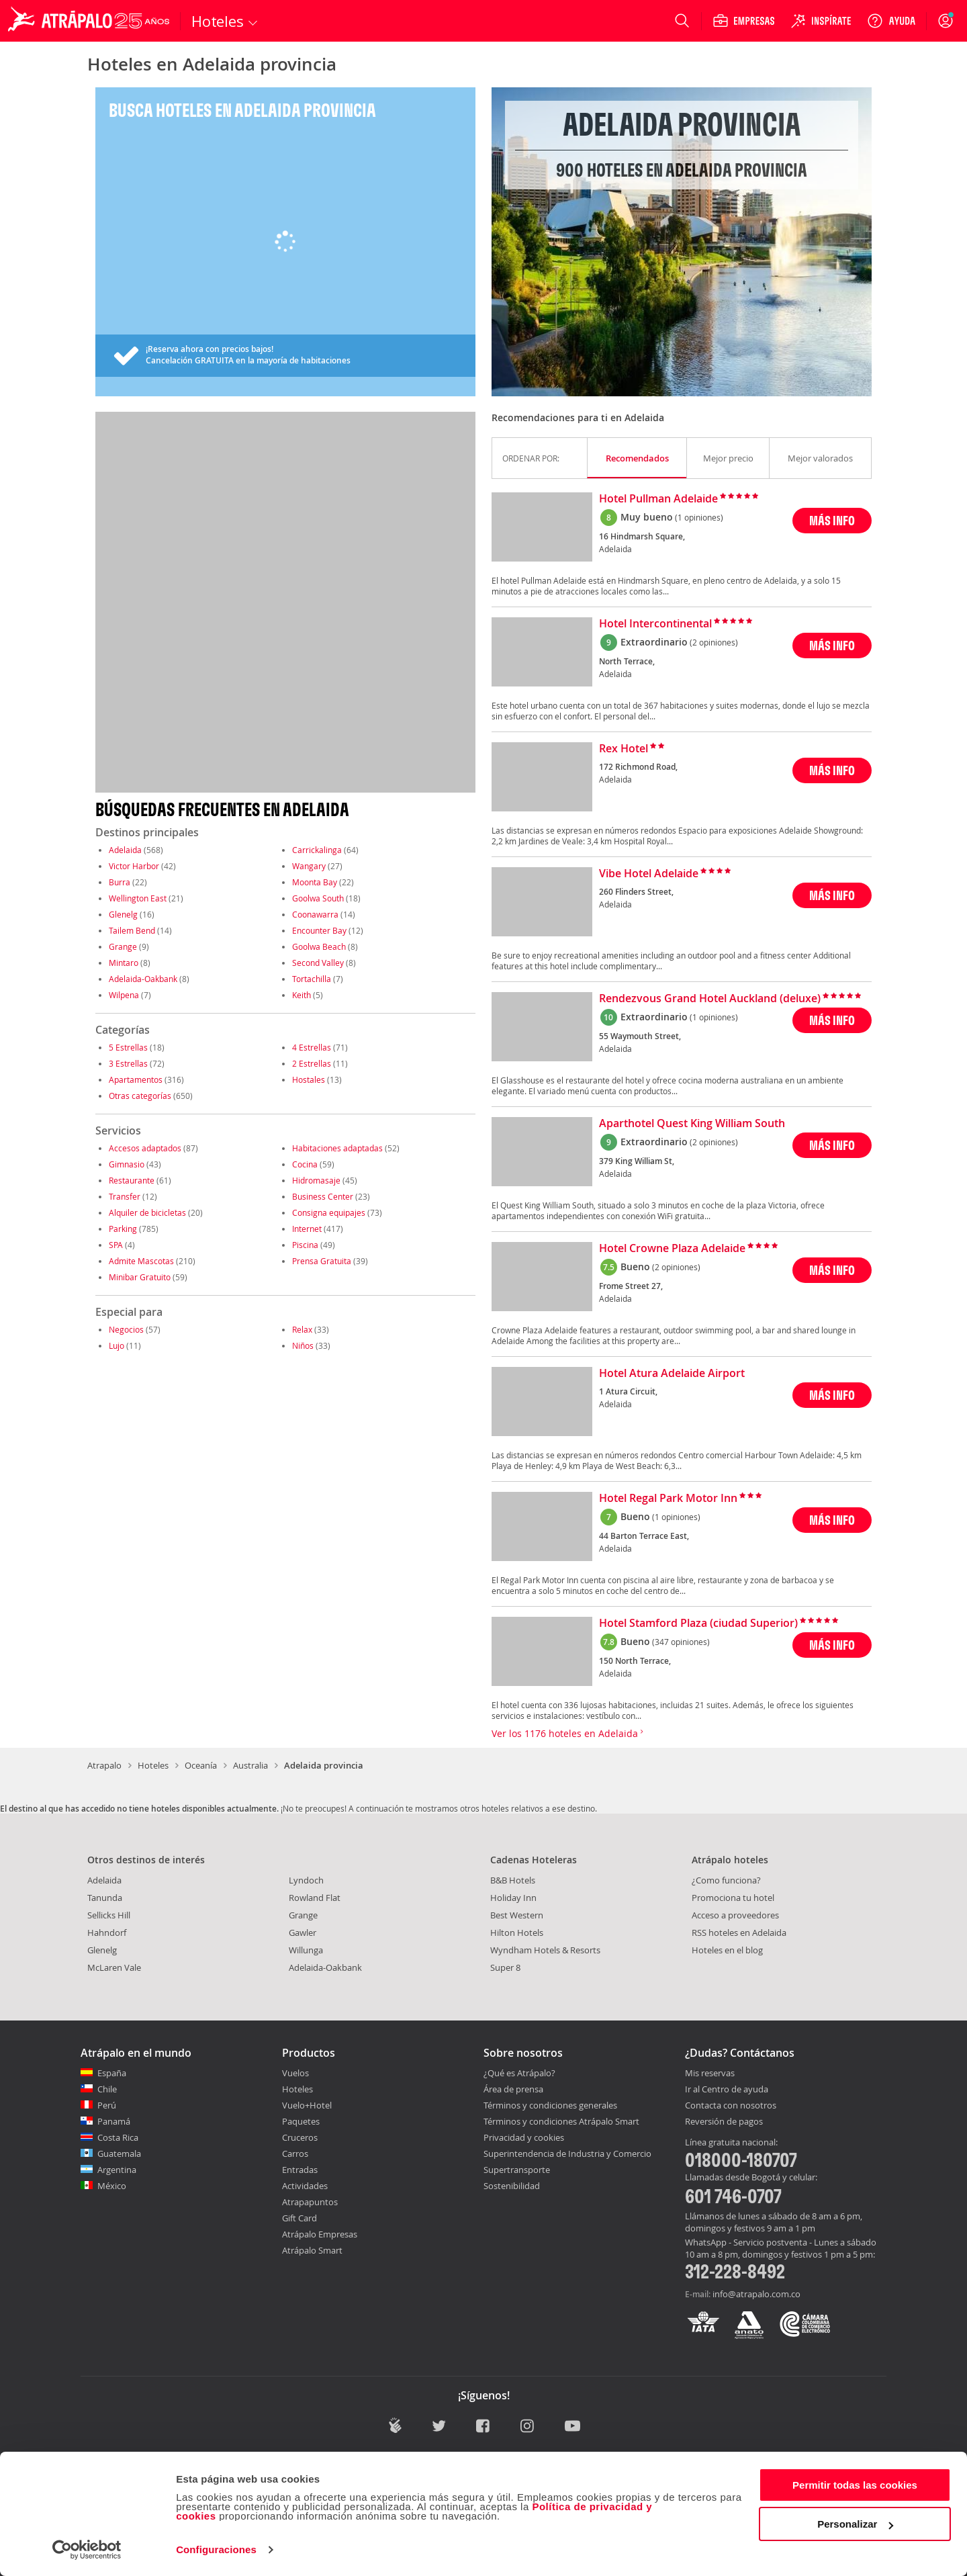 The width and height of the screenshot is (967, 2576). Describe the element at coordinates (140, 1277) in the screenshot. I see `Minibar Gratuito` at that location.